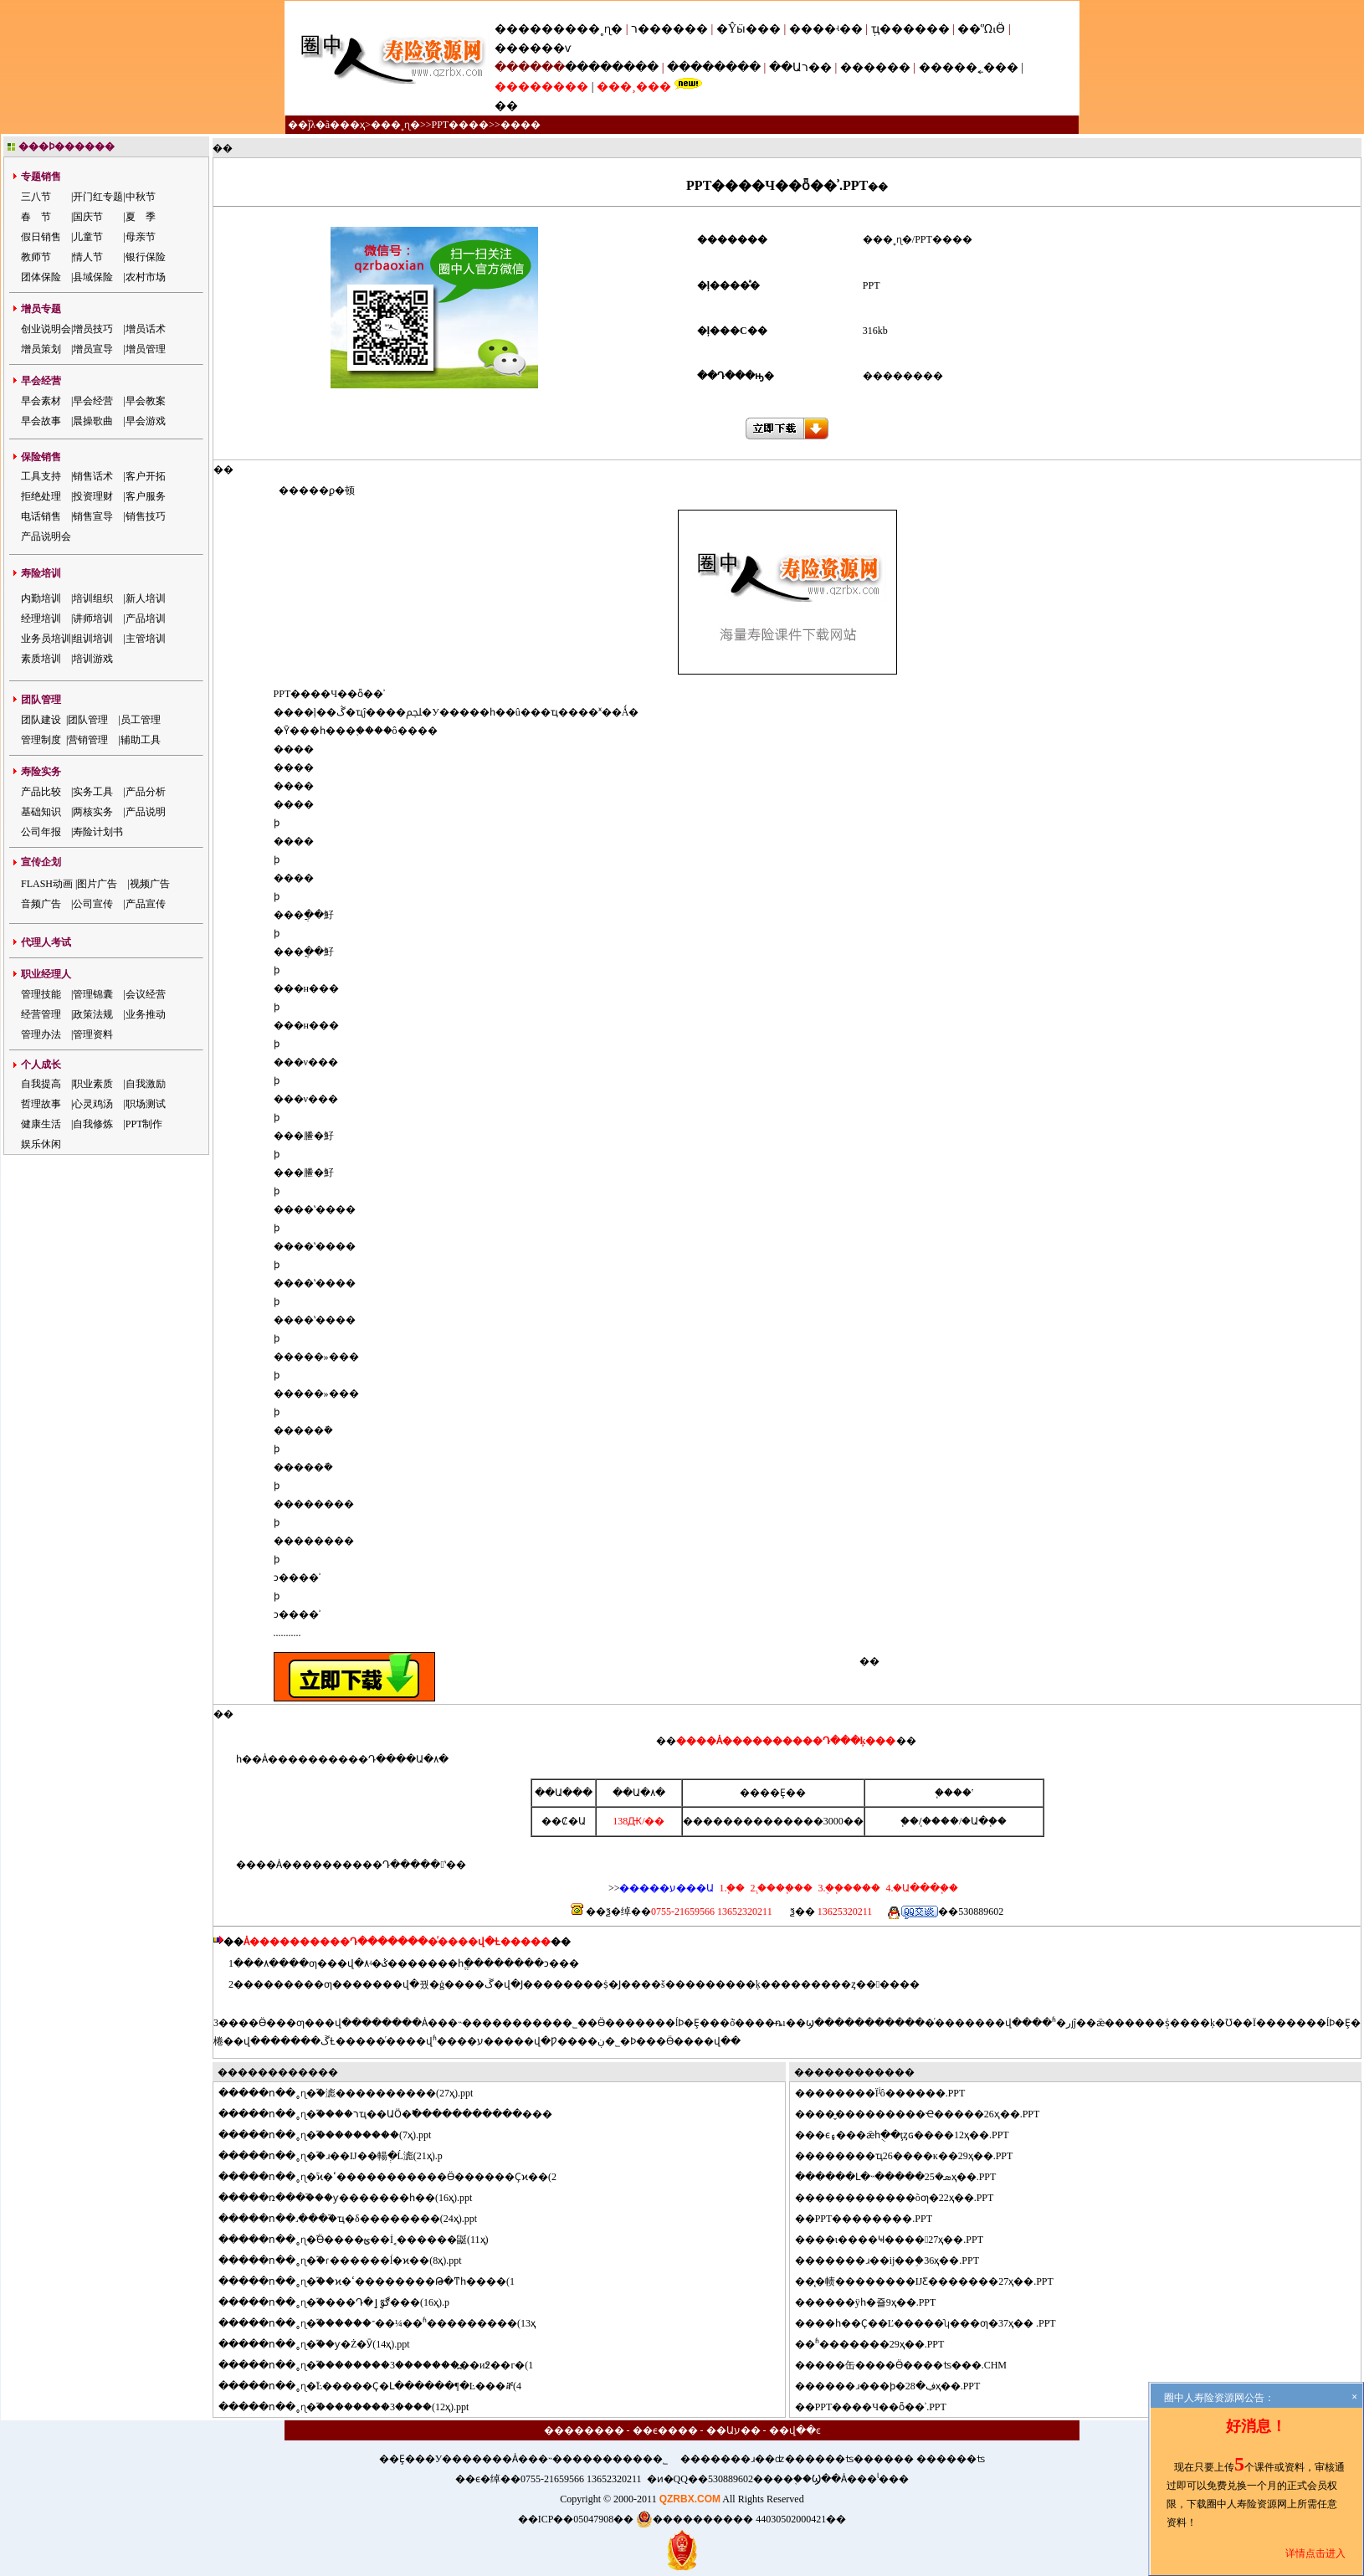 The image size is (1364, 2576). Describe the element at coordinates (93, 1014) in the screenshot. I see `政策法规` at that location.